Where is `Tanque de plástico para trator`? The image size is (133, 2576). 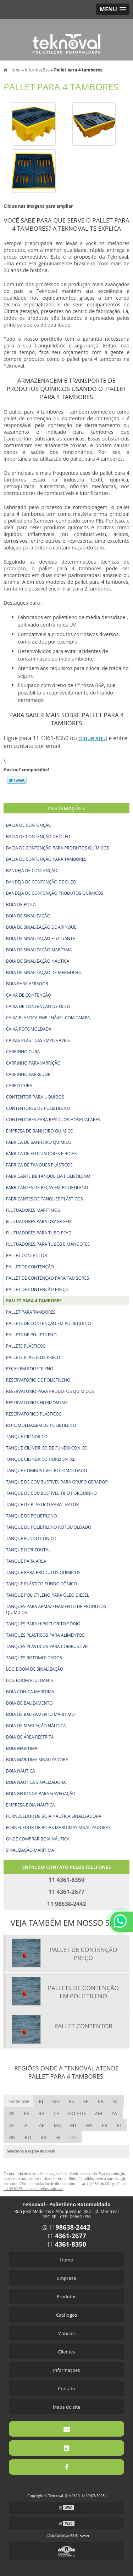
Tanque de plástico para trator is located at coordinates (42, 1505).